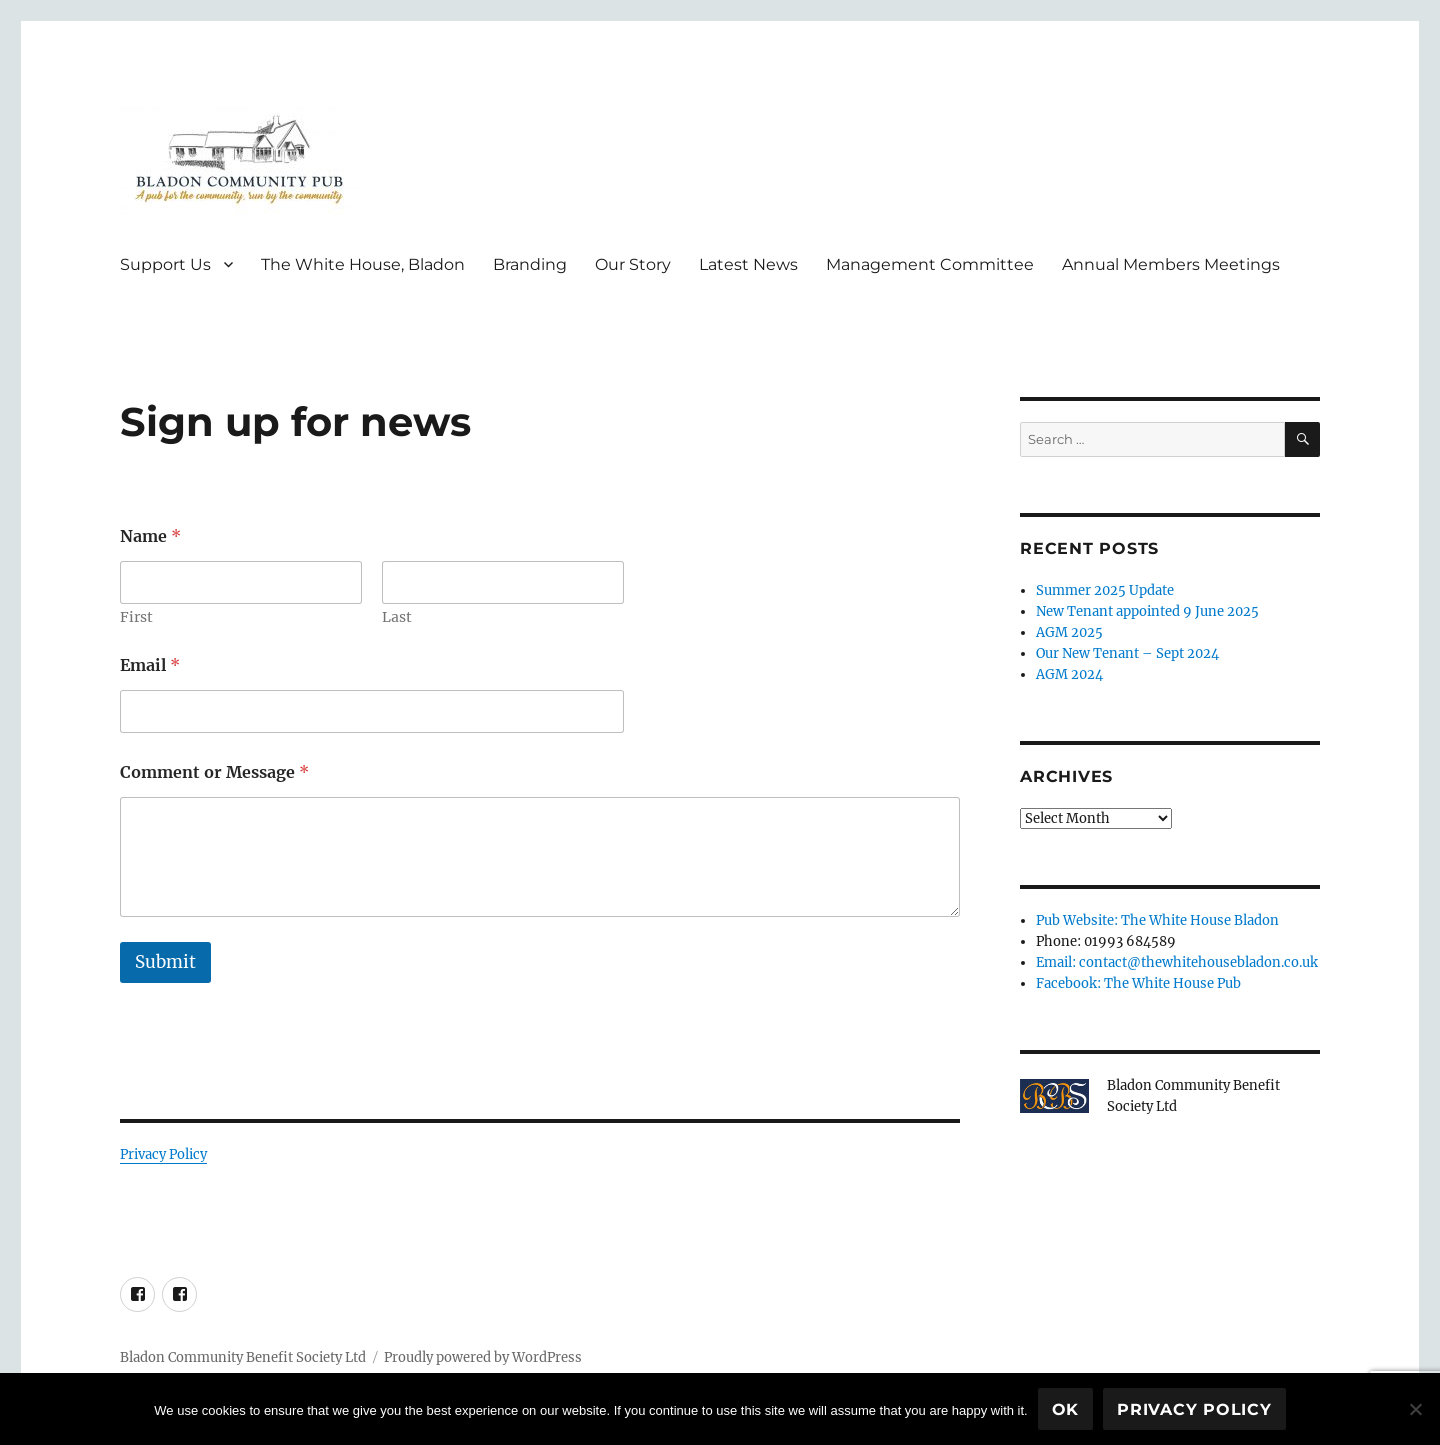 The image size is (1440, 1445). Describe the element at coordinates (165, 962) in the screenshot. I see `Submit` at that location.